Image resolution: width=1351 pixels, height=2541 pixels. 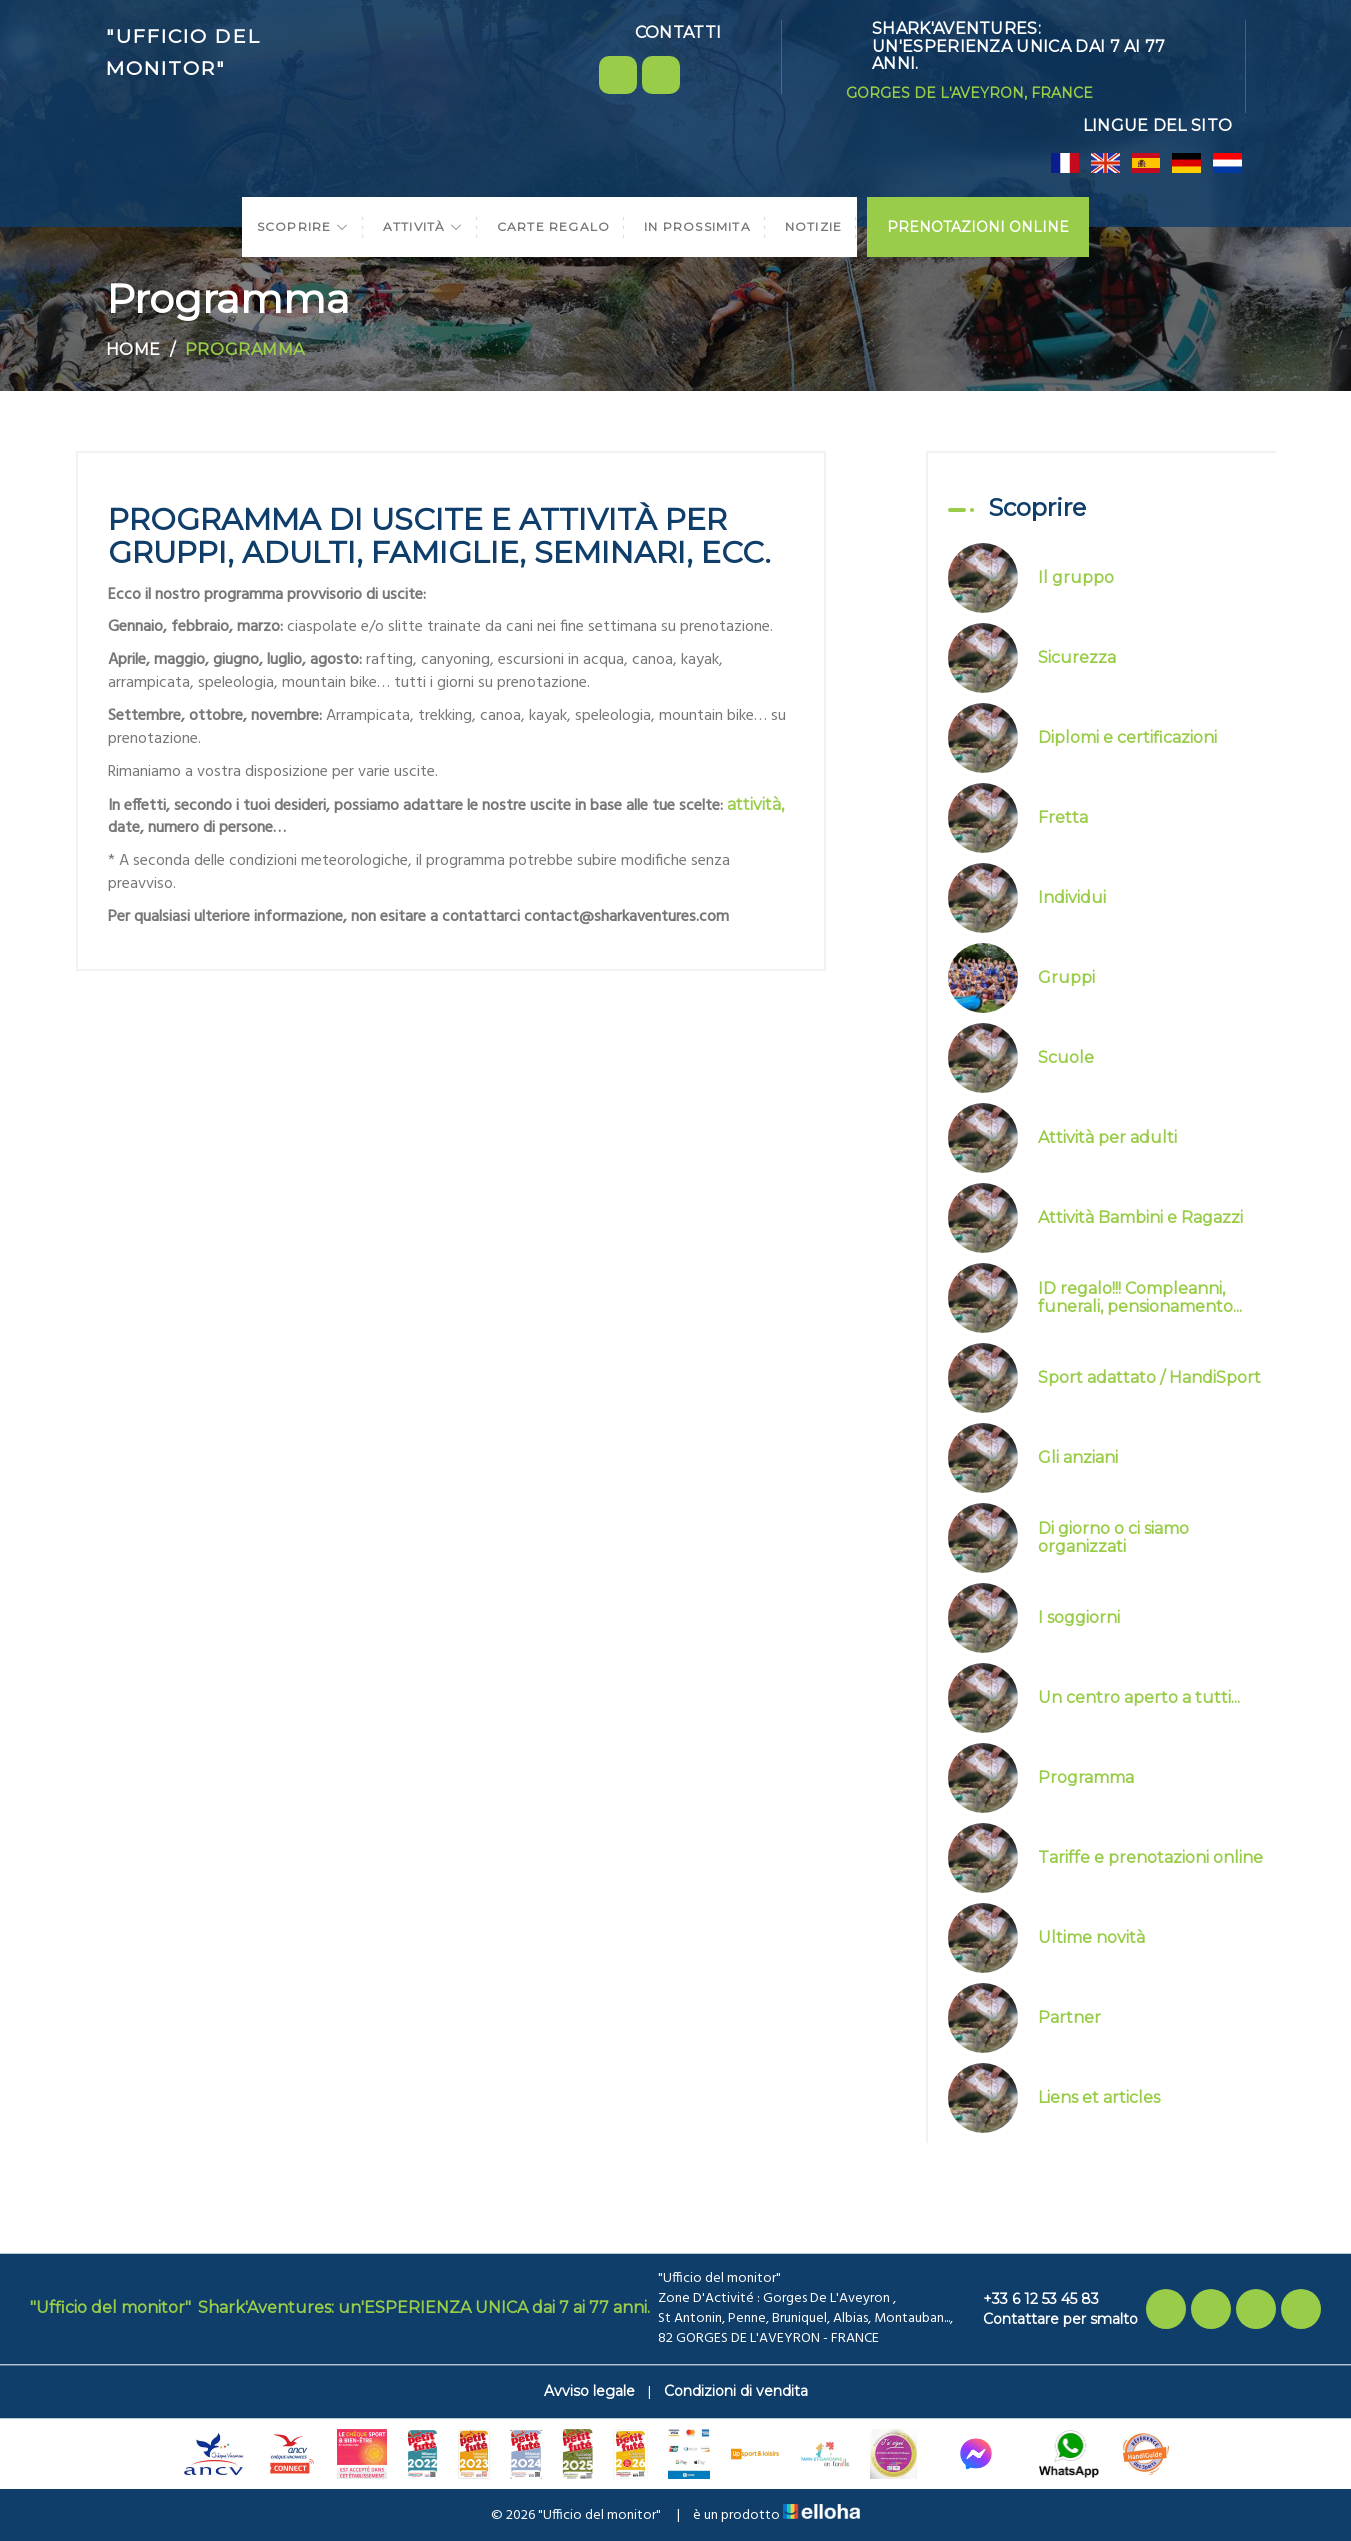 What do you see at coordinates (303, 226) in the screenshot?
I see `Scoprire` at bounding box center [303, 226].